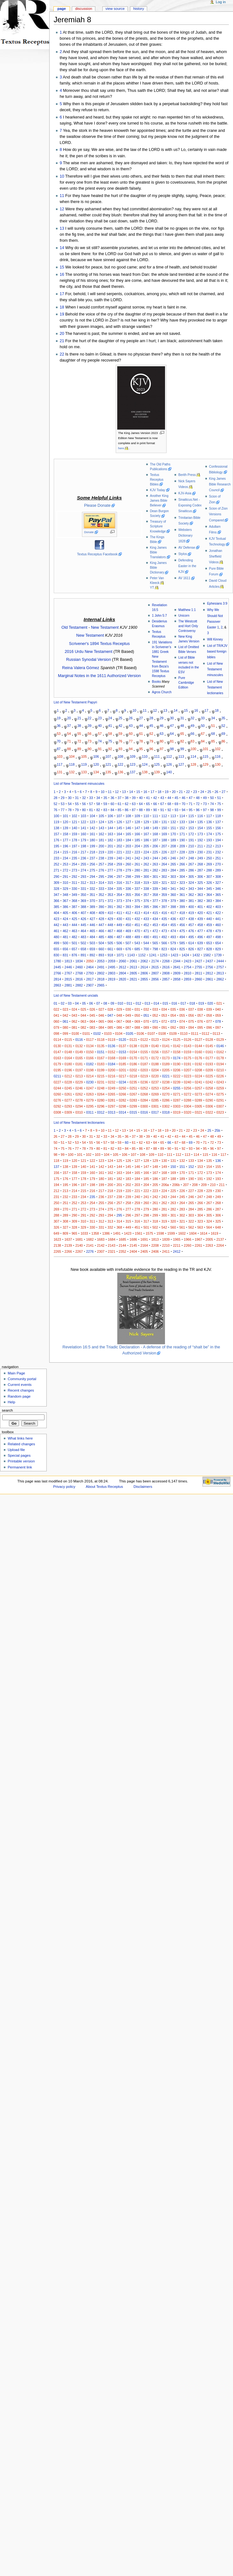  Describe the element at coordinates (101, 1027) in the screenshot. I see `084` at that location.